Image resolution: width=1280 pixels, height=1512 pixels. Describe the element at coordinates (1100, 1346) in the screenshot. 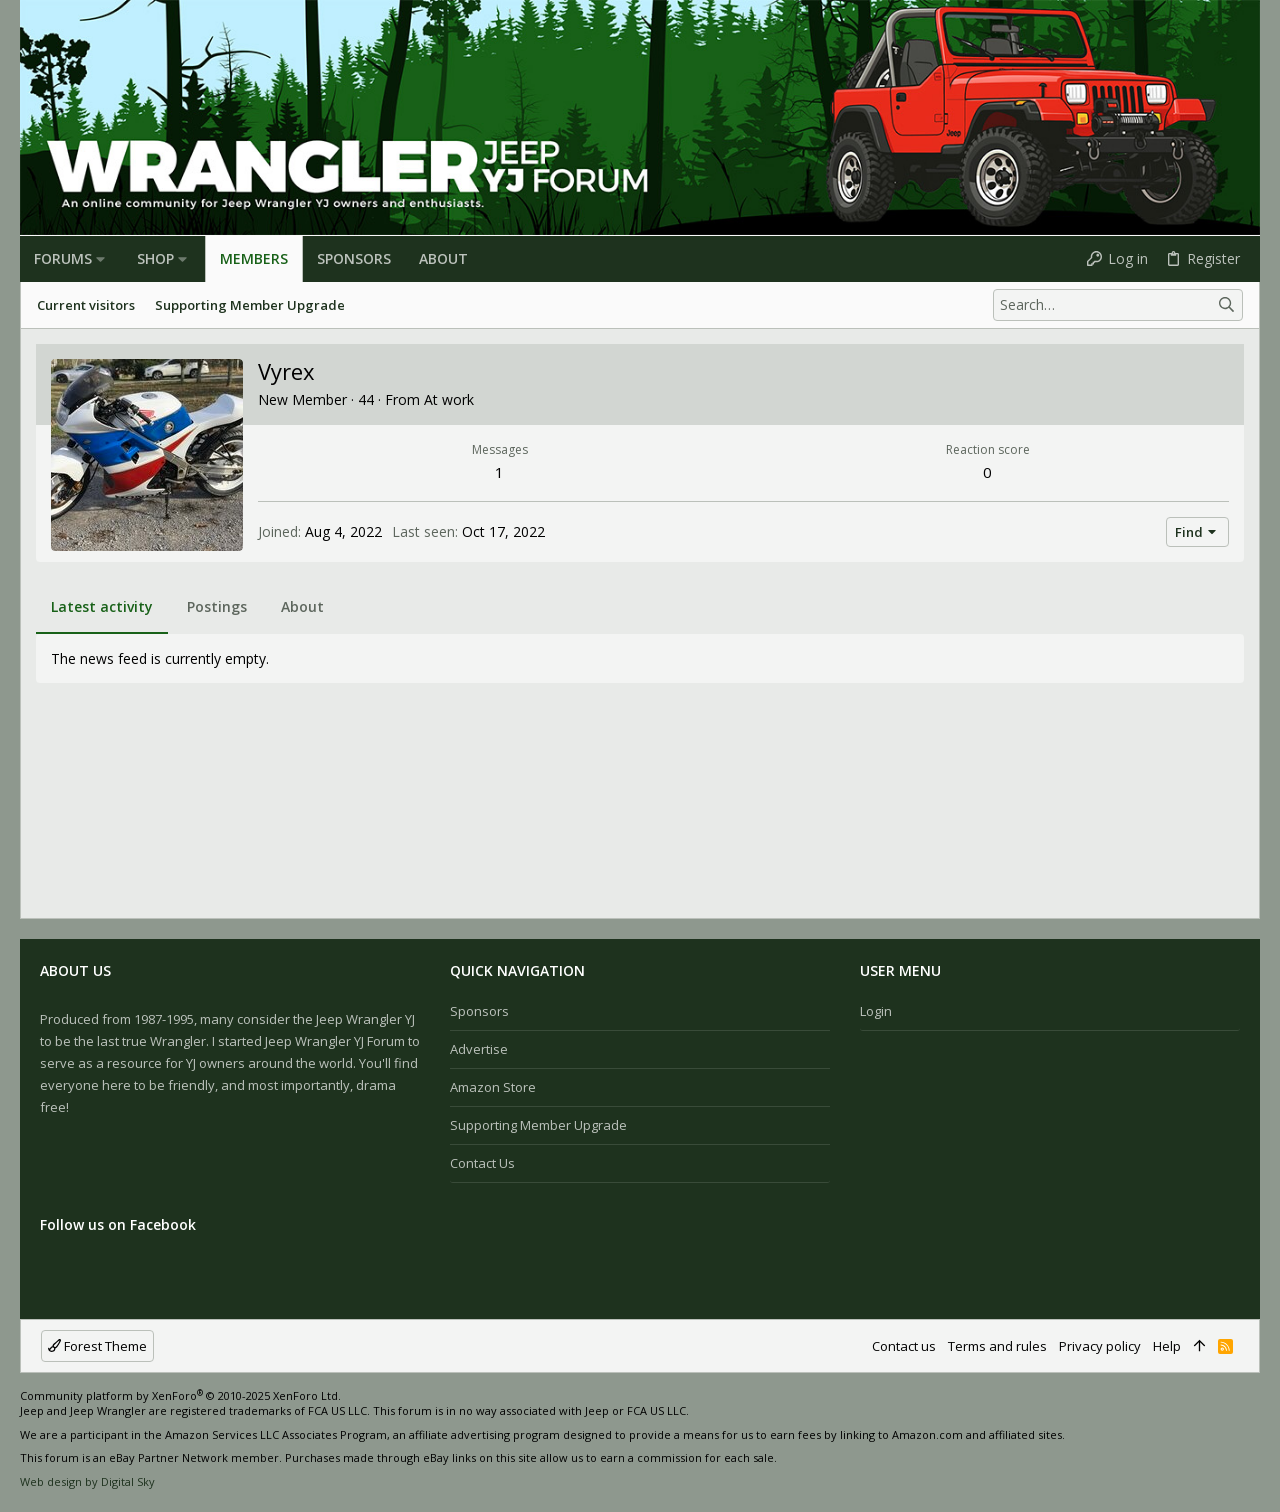

I see `Privacy policy` at that location.